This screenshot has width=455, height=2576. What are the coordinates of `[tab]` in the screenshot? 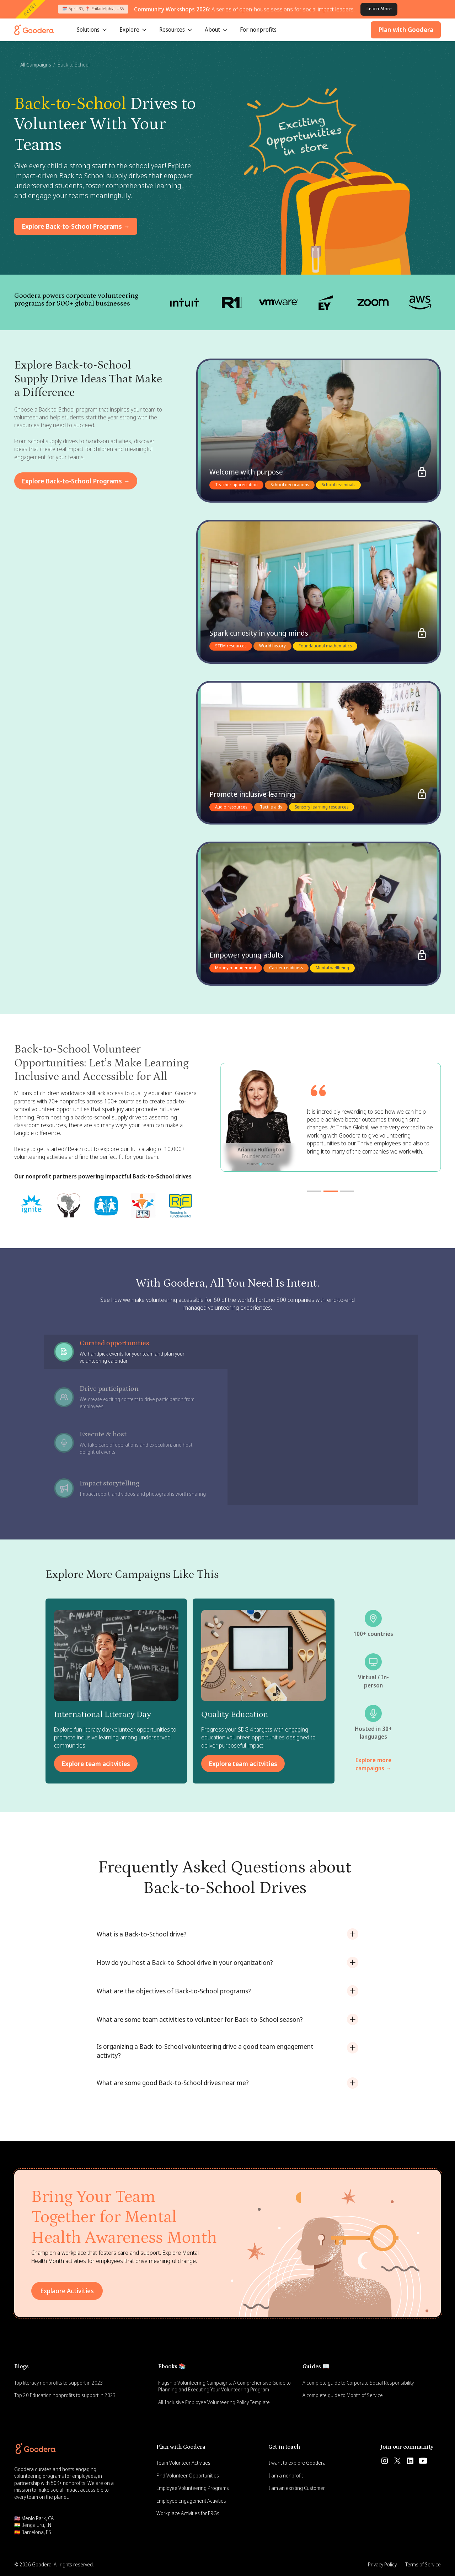 It's located at (136, 1352).